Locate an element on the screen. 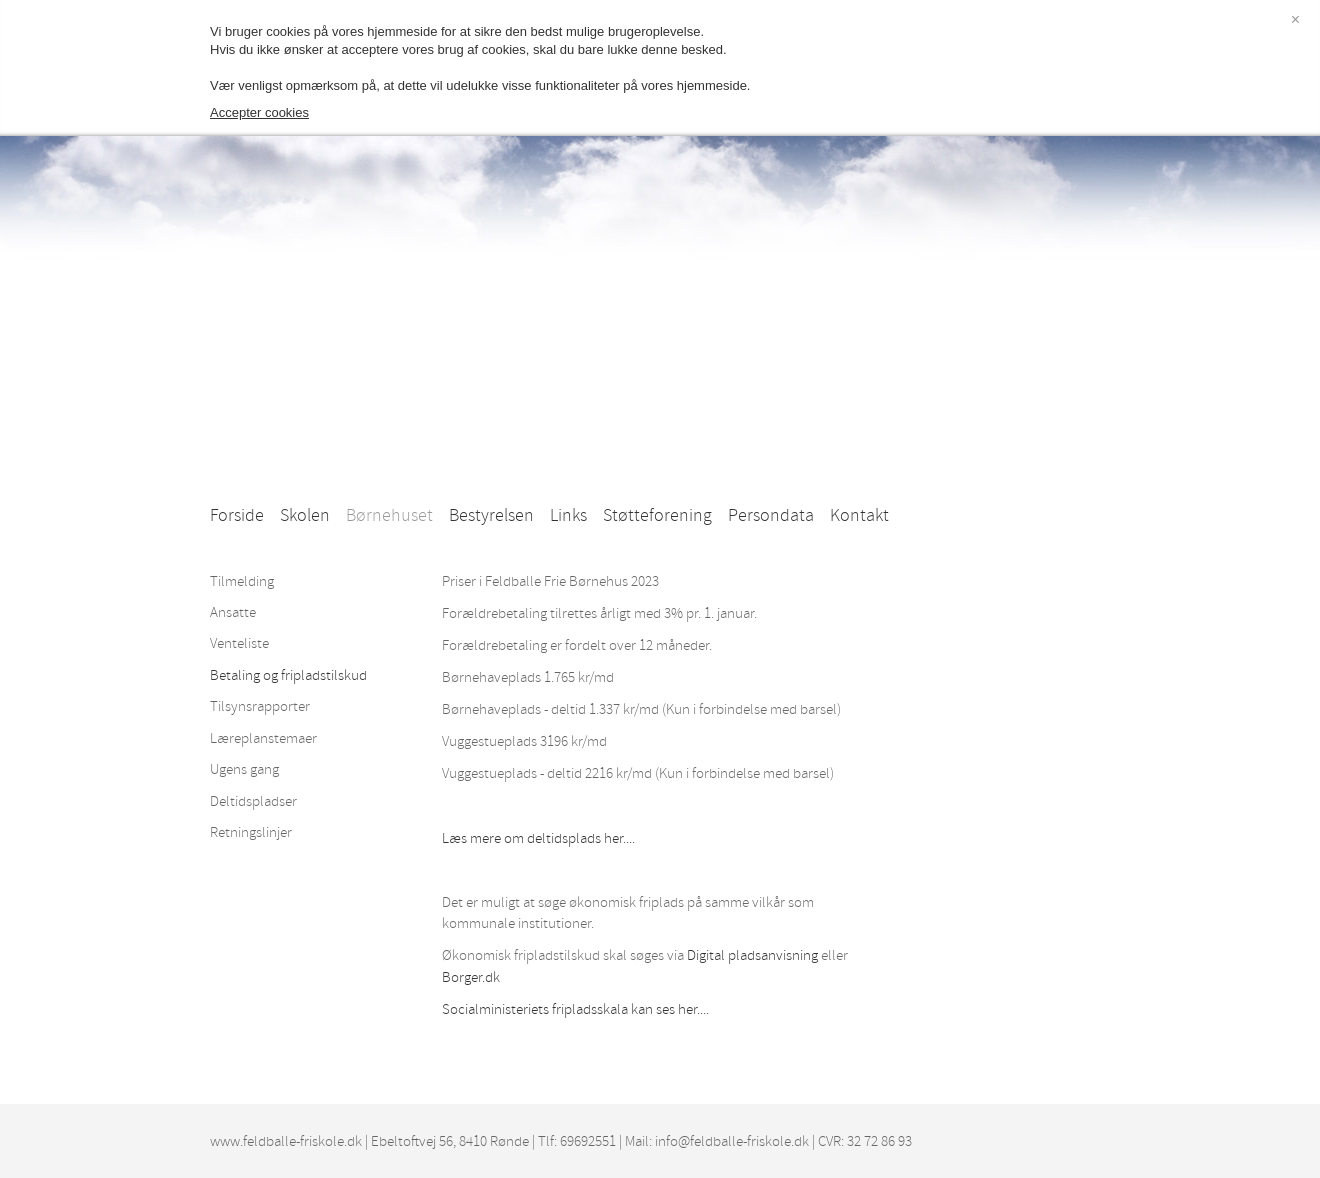 This screenshot has width=1320, height=1178. Links is located at coordinates (568, 515).